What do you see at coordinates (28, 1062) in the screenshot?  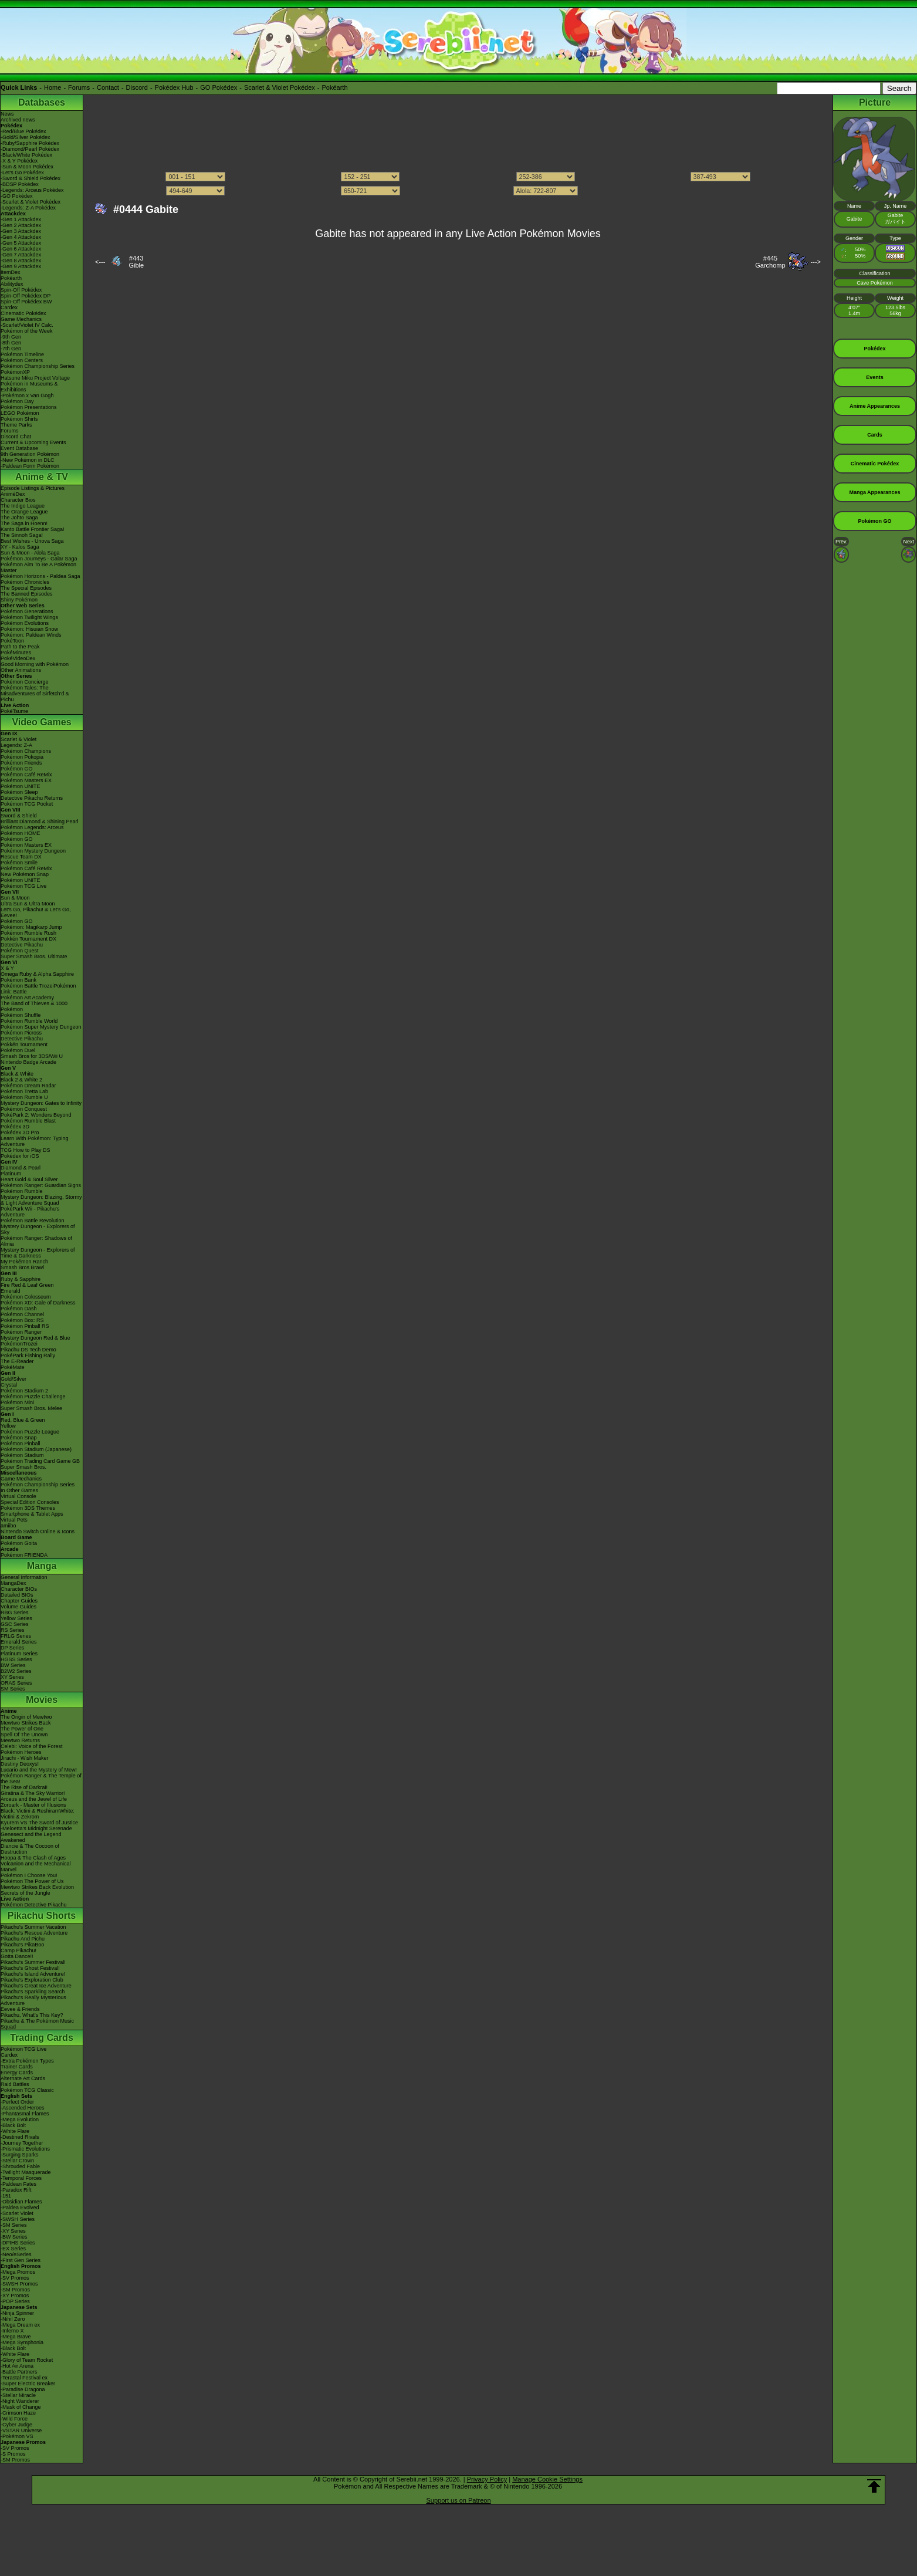 I see `Nintendo Badge Arcade` at bounding box center [28, 1062].